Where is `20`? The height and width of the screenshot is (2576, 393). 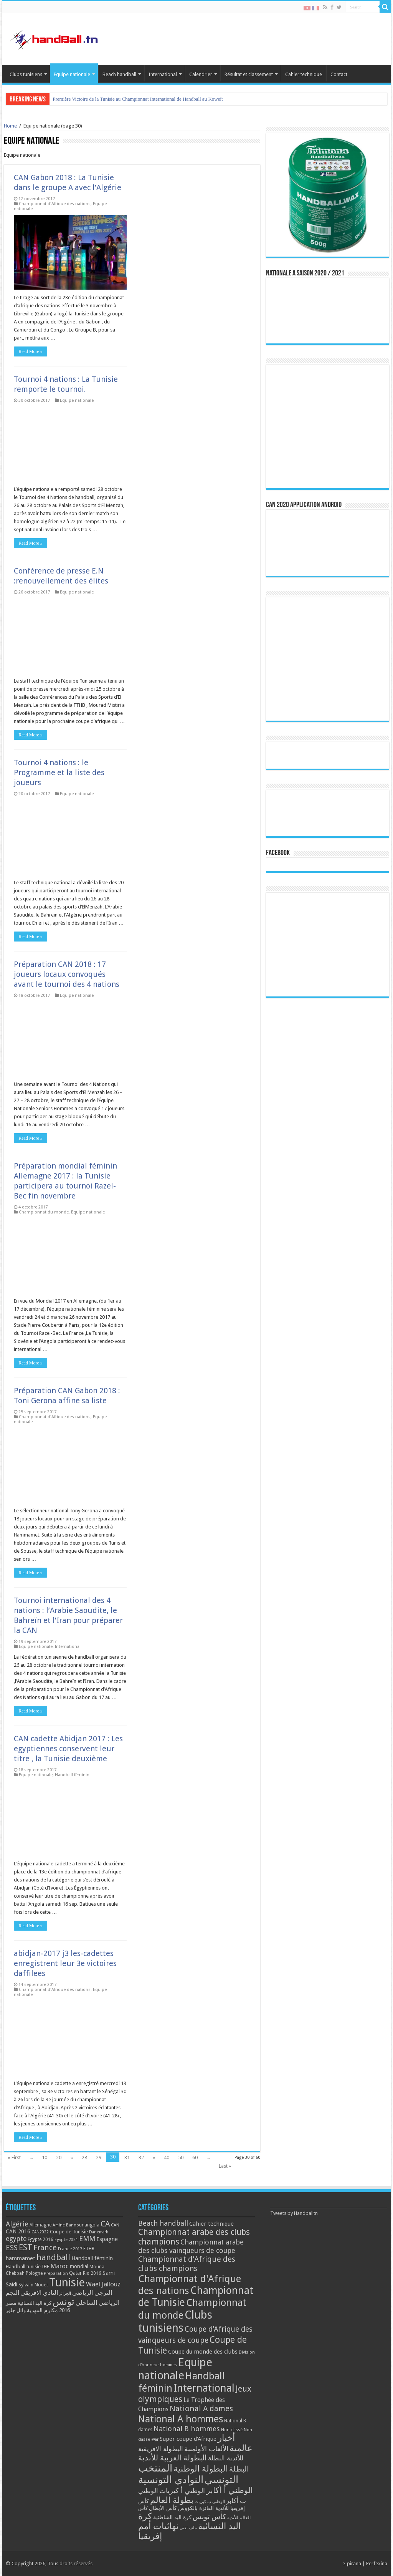 20 is located at coordinates (58, 2157).